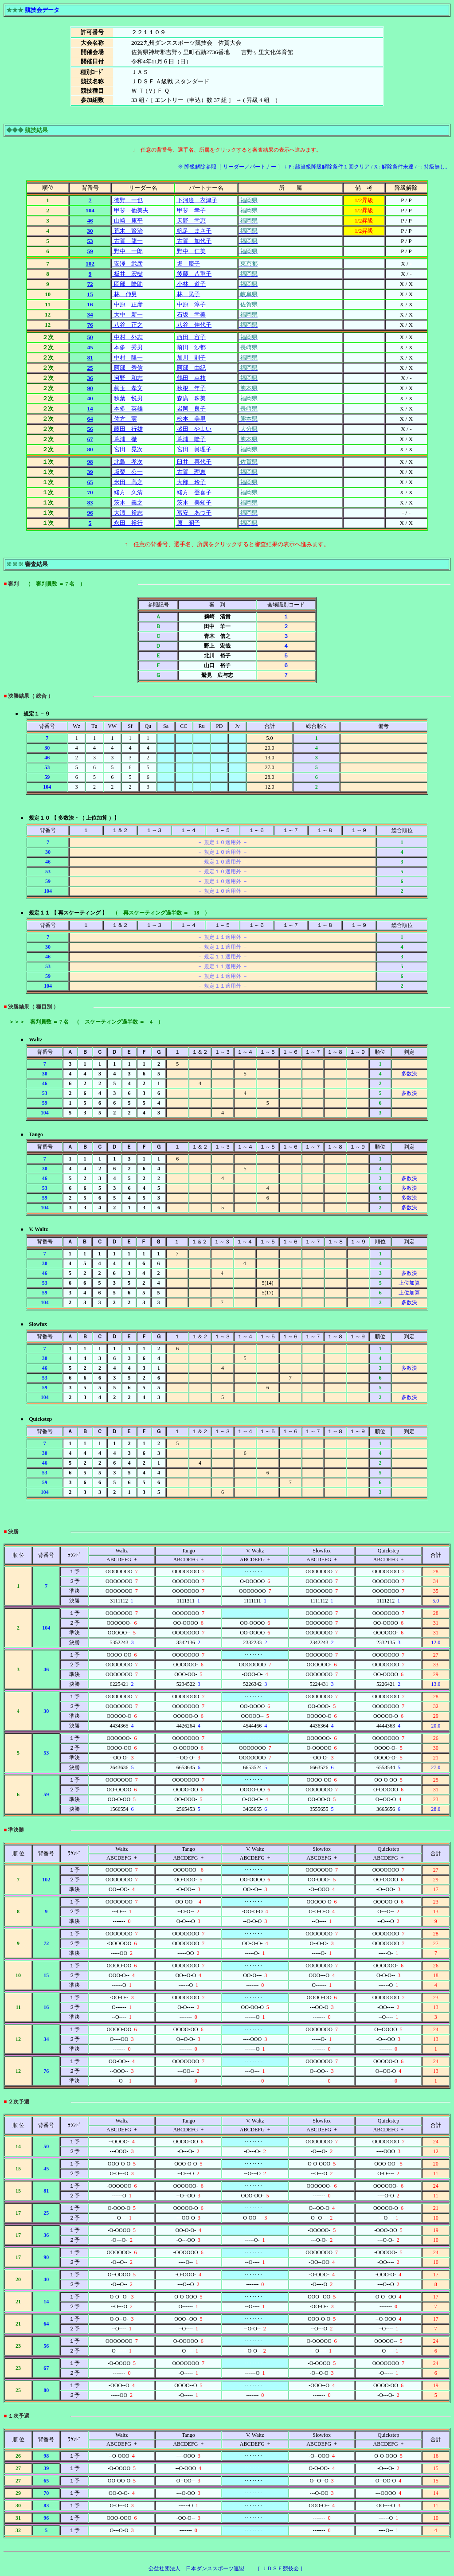 This screenshot has width=454, height=2576. I want to click on 宮田 晃次, so click(127, 449).